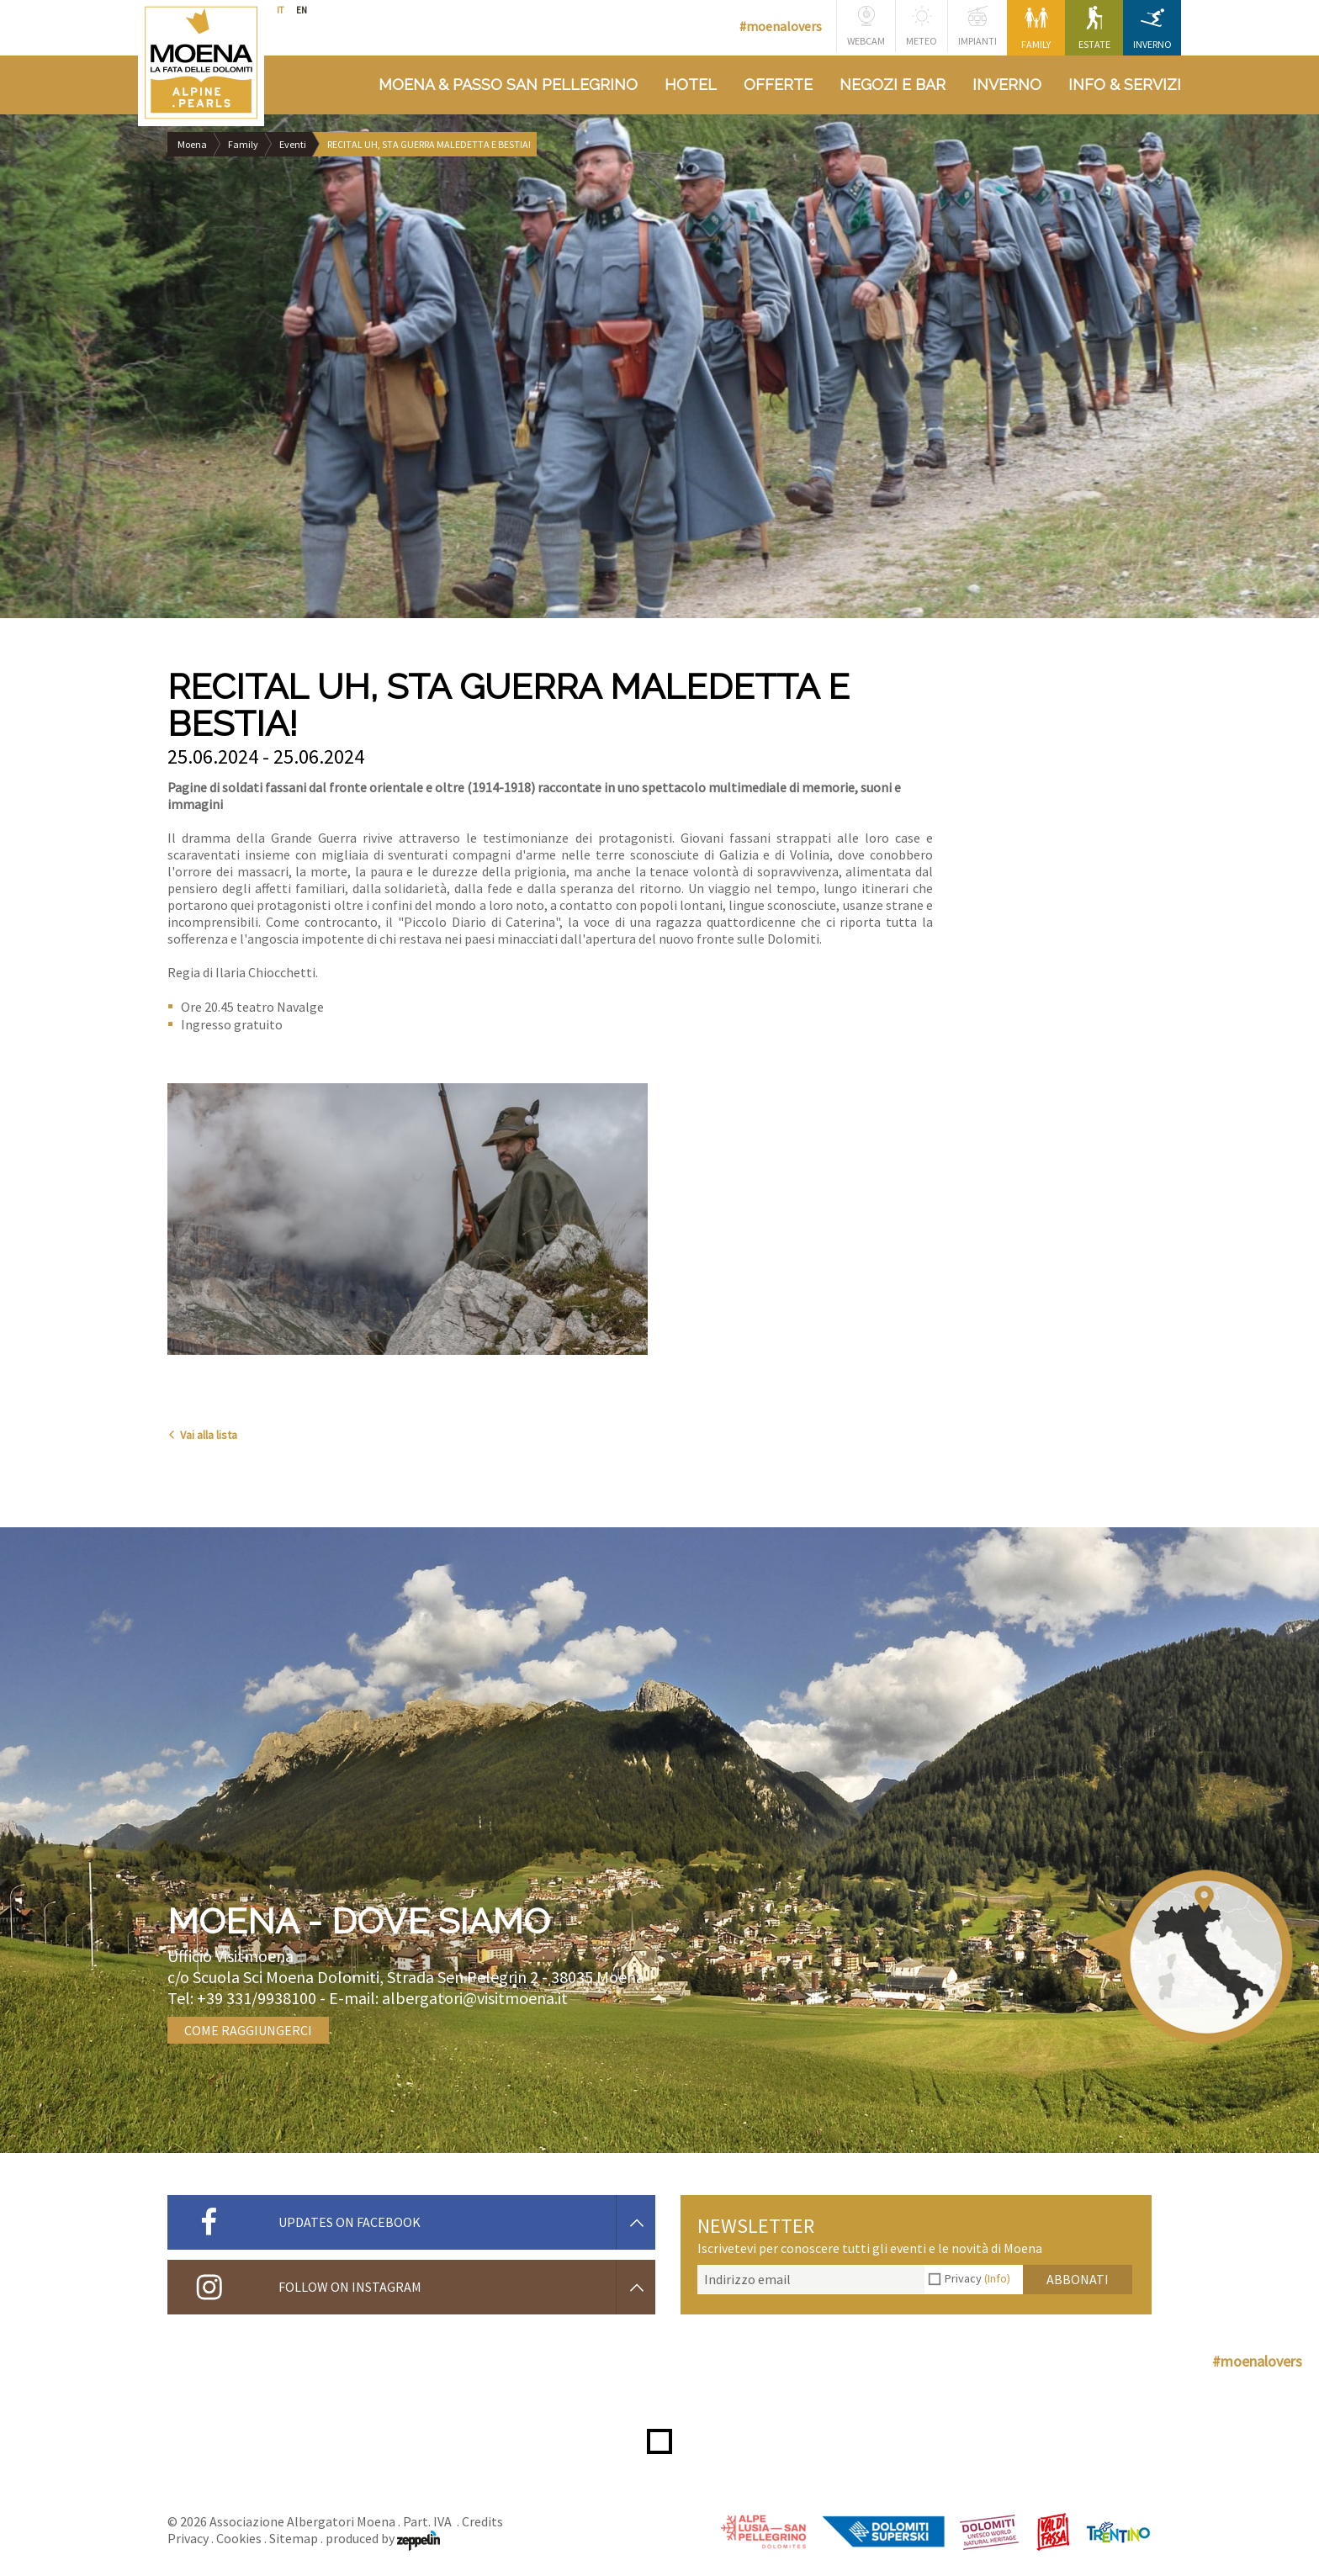  Describe the element at coordinates (475, 1997) in the screenshot. I see `albergatori@visitmoena.it` at that location.